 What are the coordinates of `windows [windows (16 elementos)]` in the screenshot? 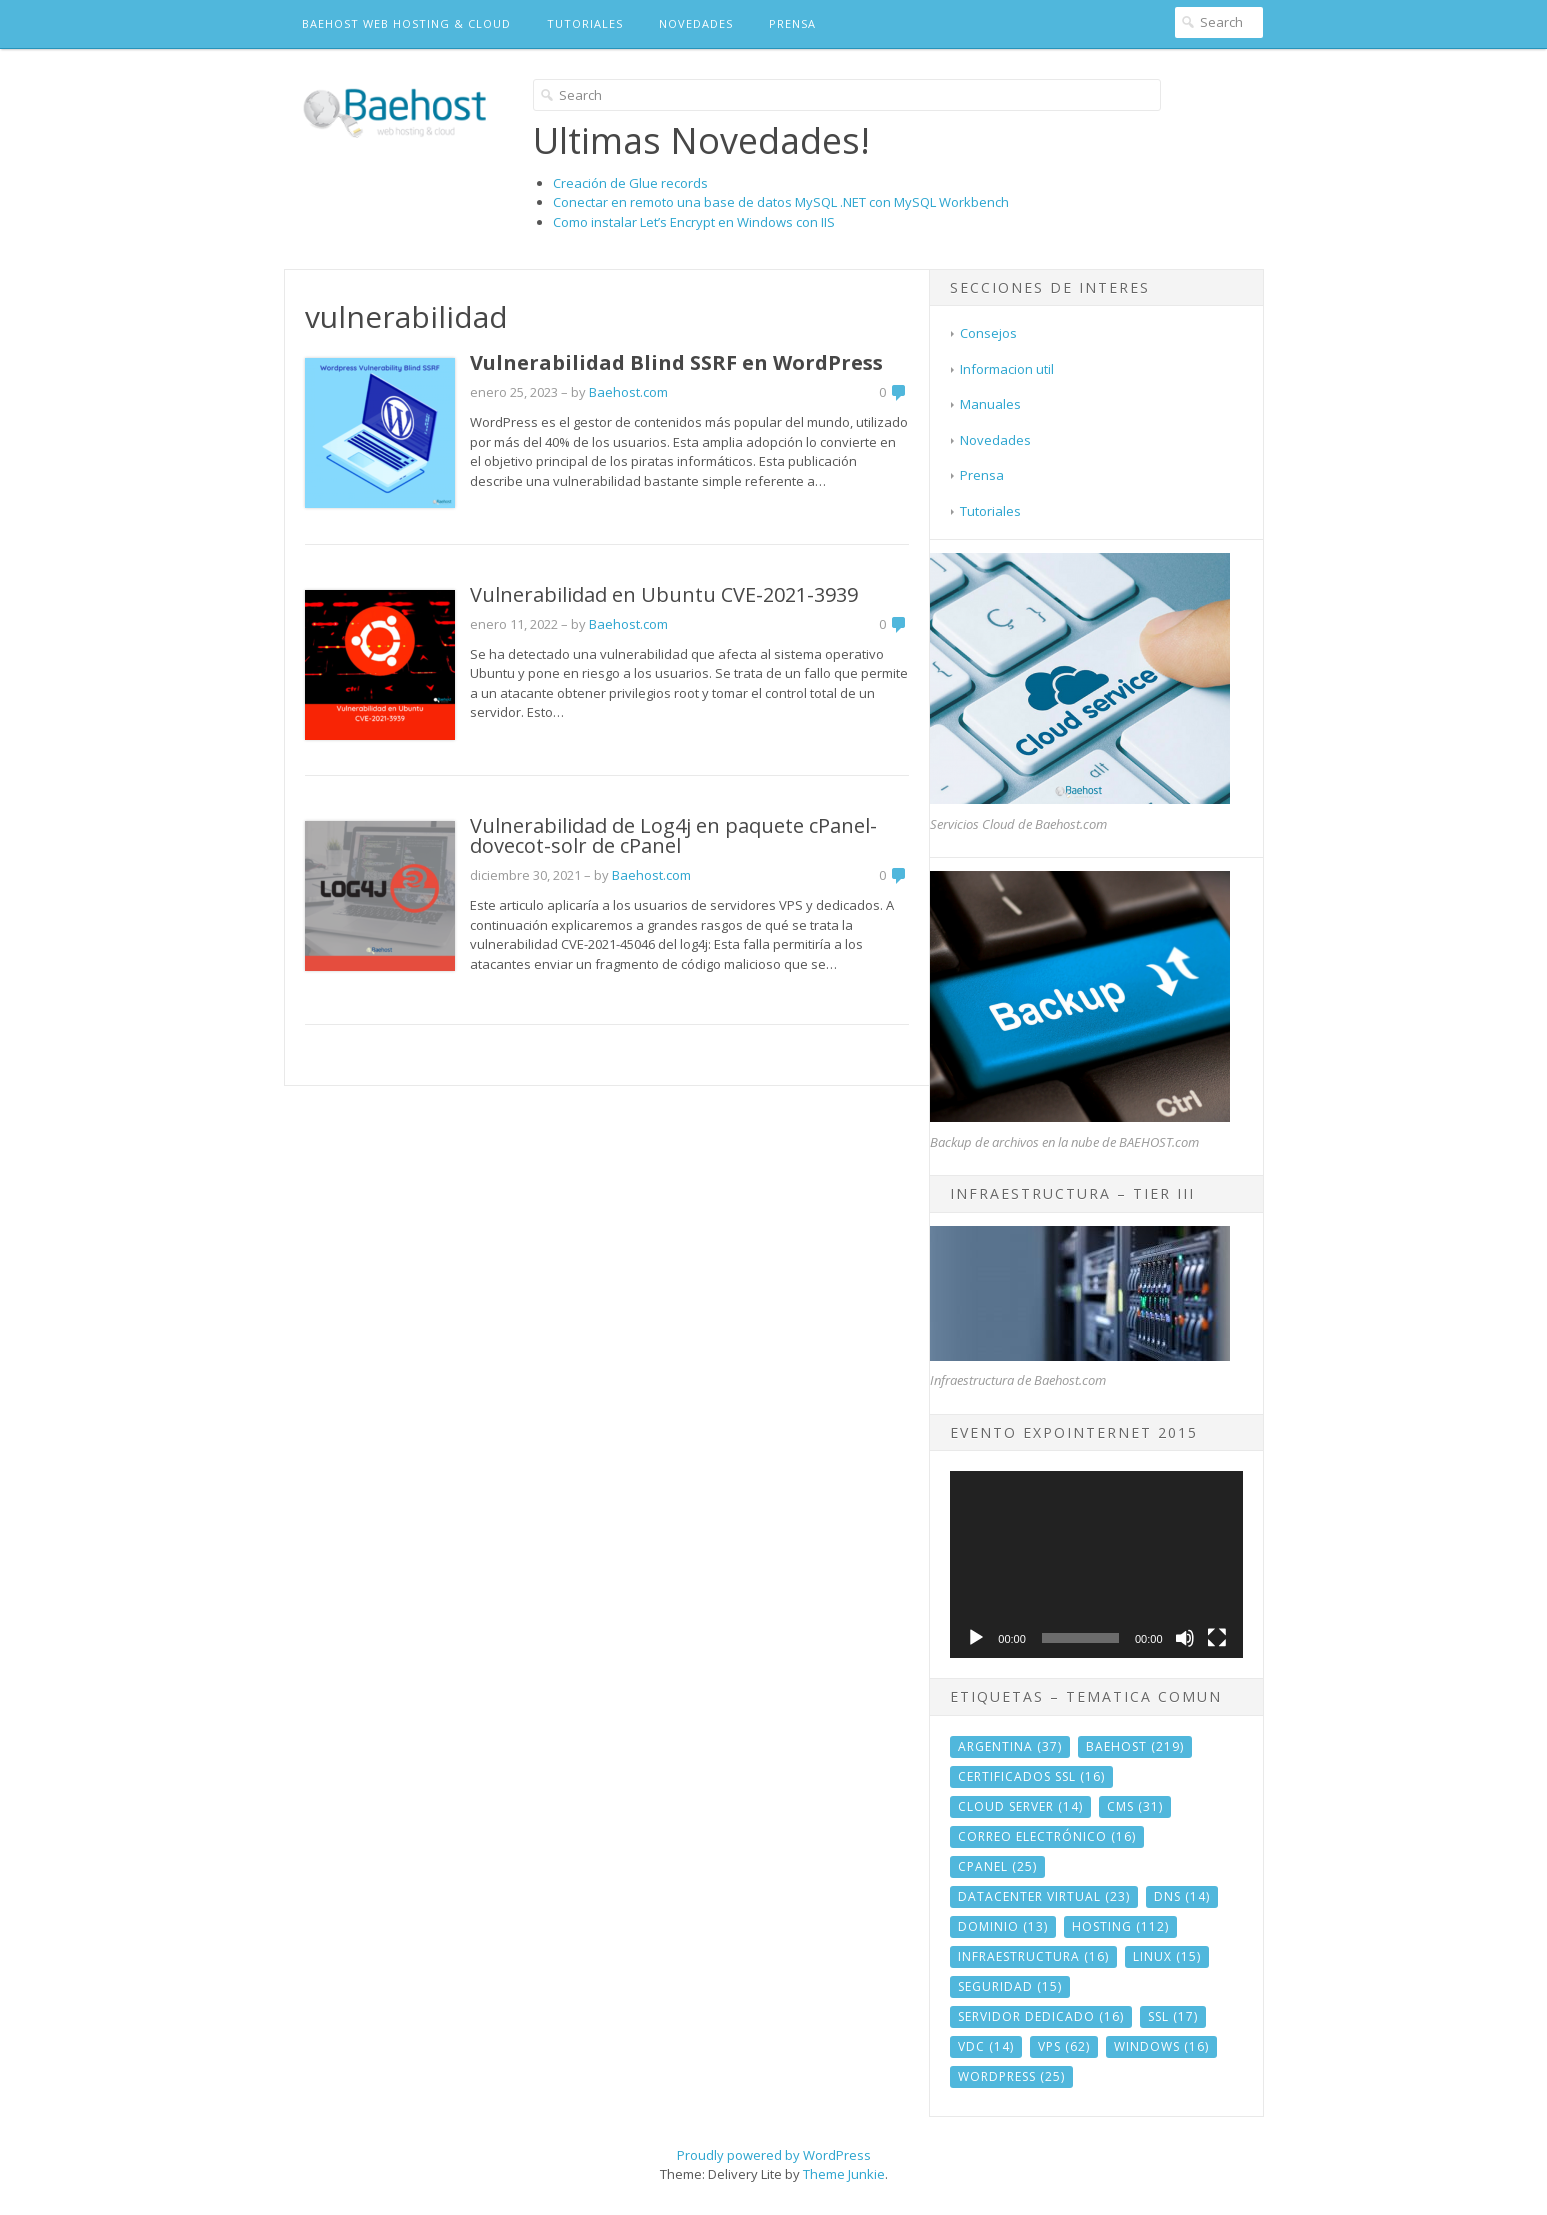 It's located at (1161, 2046).